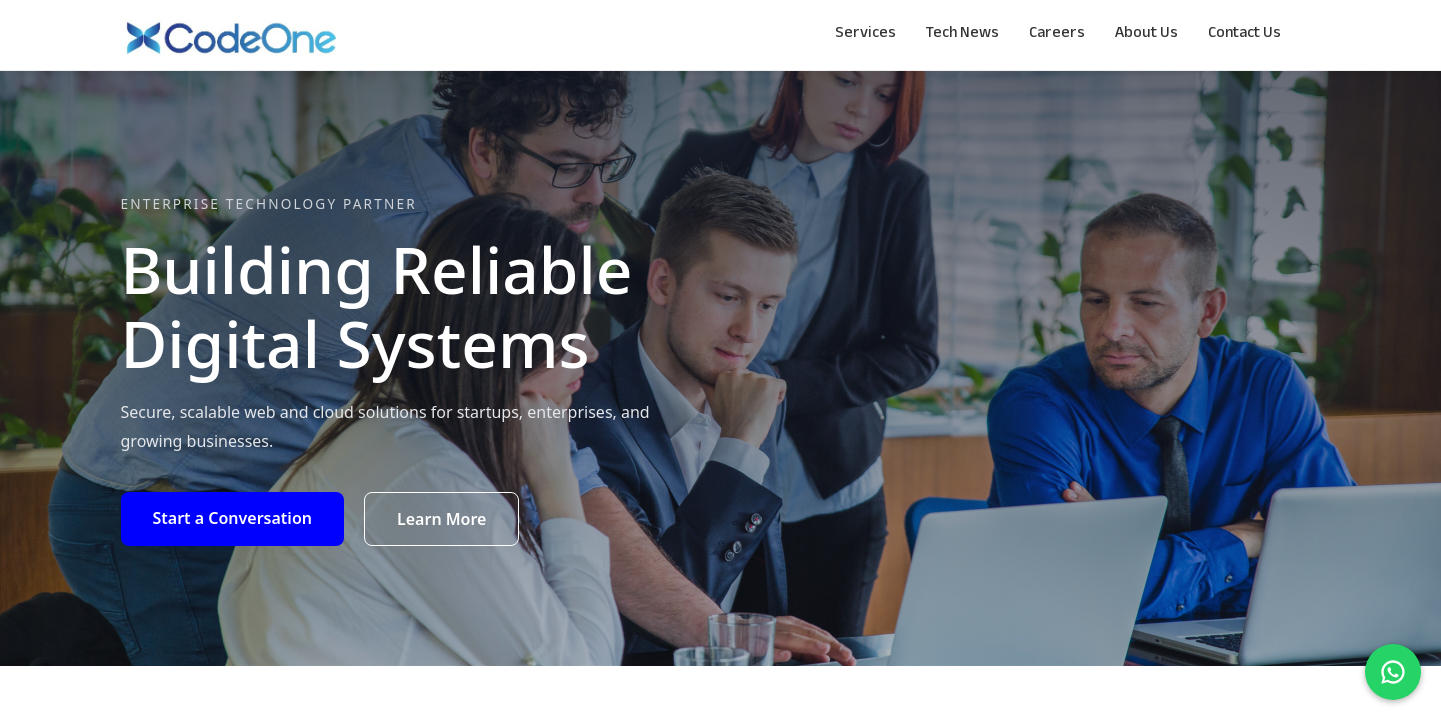 Image resolution: width=1441 pixels, height=720 pixels. I want to click on Contact Us, so click(1244, 34).